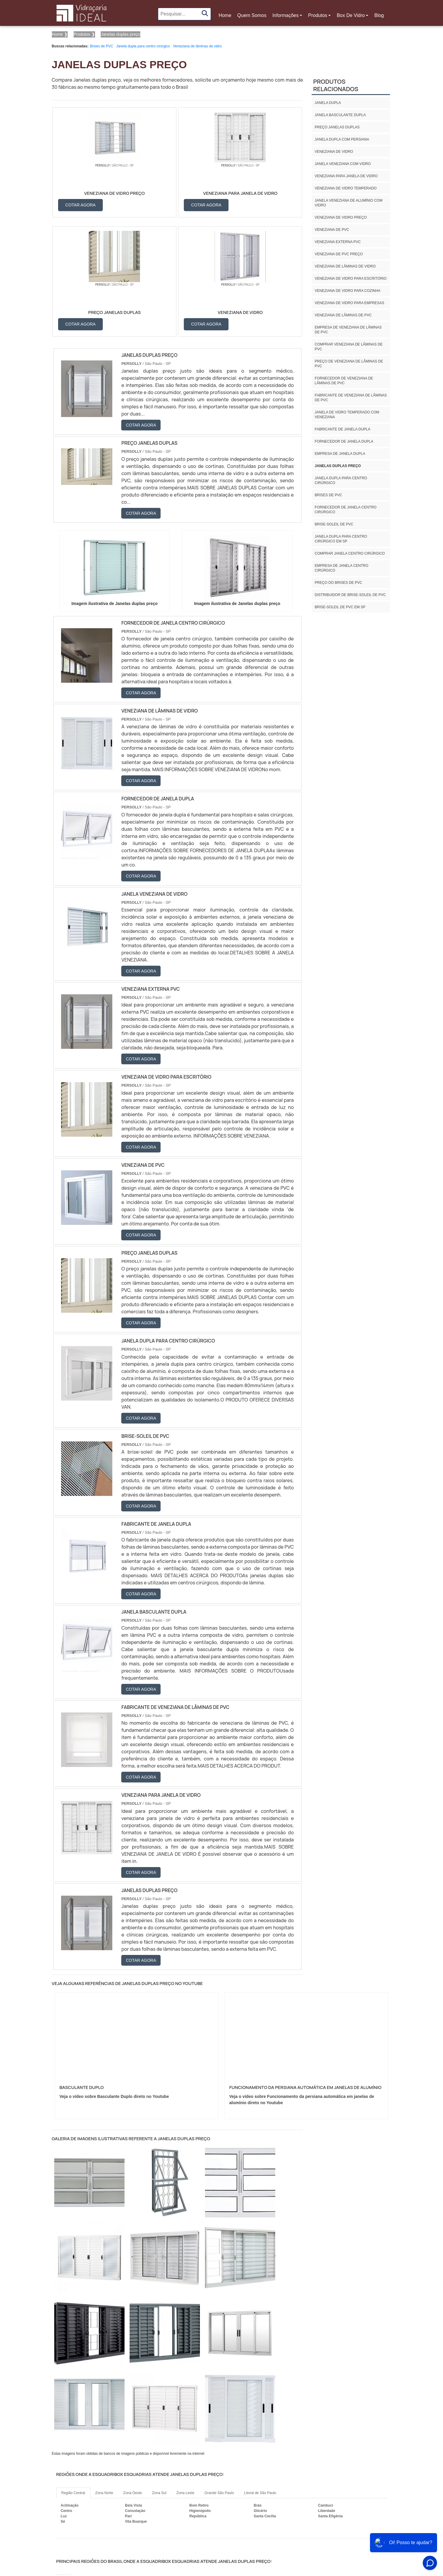 Image resolution: width=443 pixels, height=2576 pixels. I want to click on Veneziana de vidro preço, so click(341, 217).